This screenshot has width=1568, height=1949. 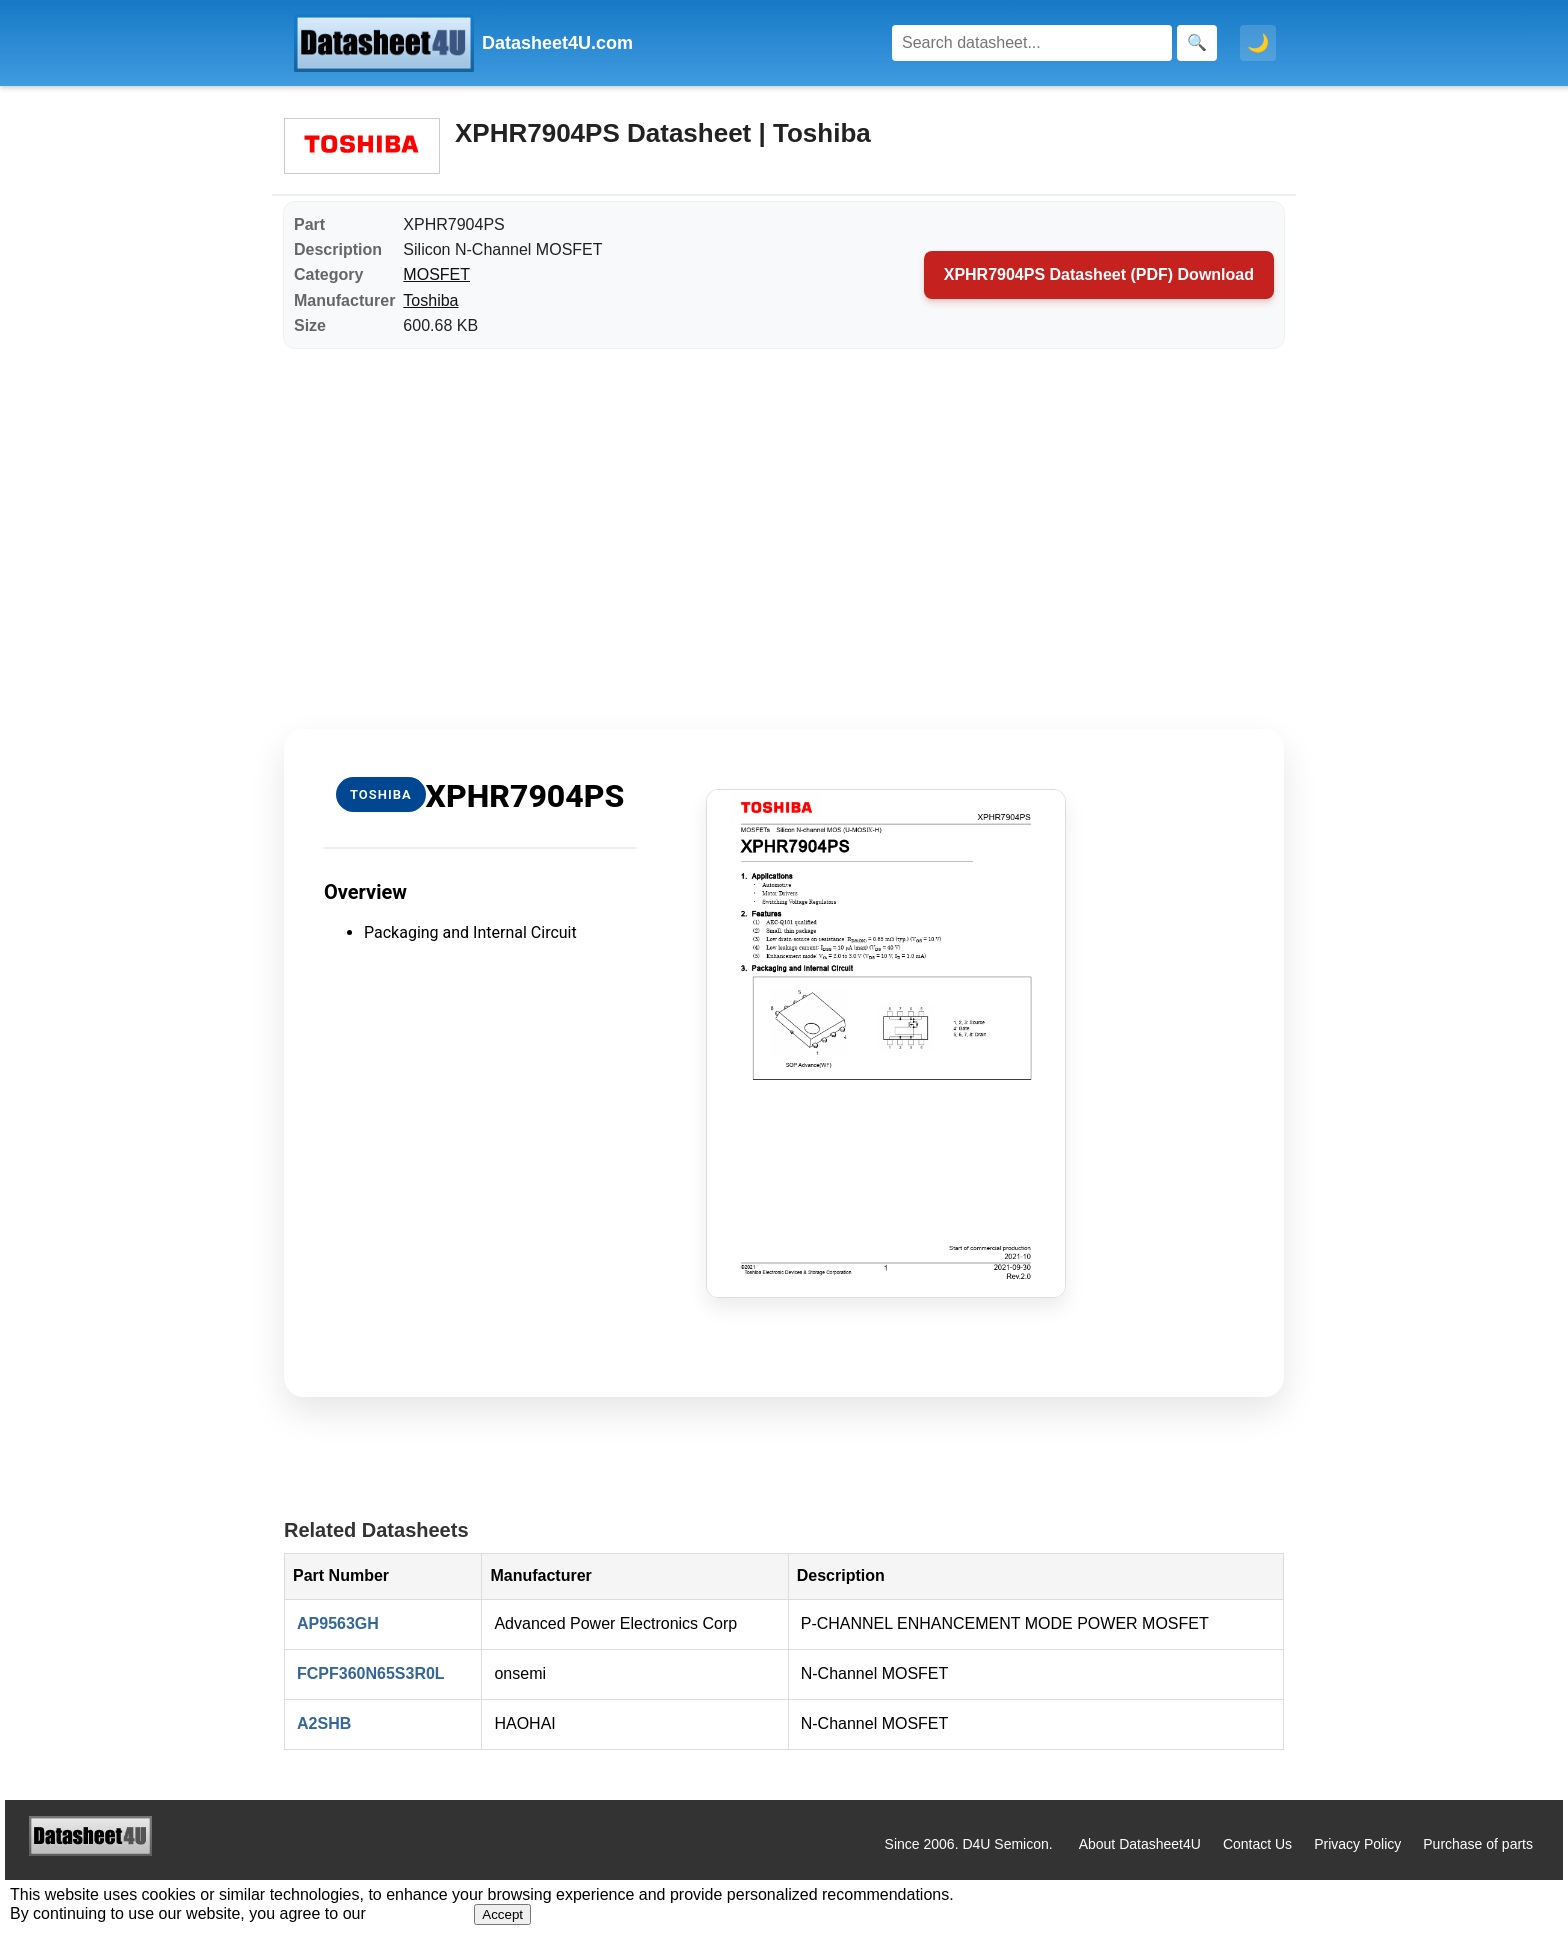 I want to click on FCPF360N65S3R0L, so click(x=371, y=1673).